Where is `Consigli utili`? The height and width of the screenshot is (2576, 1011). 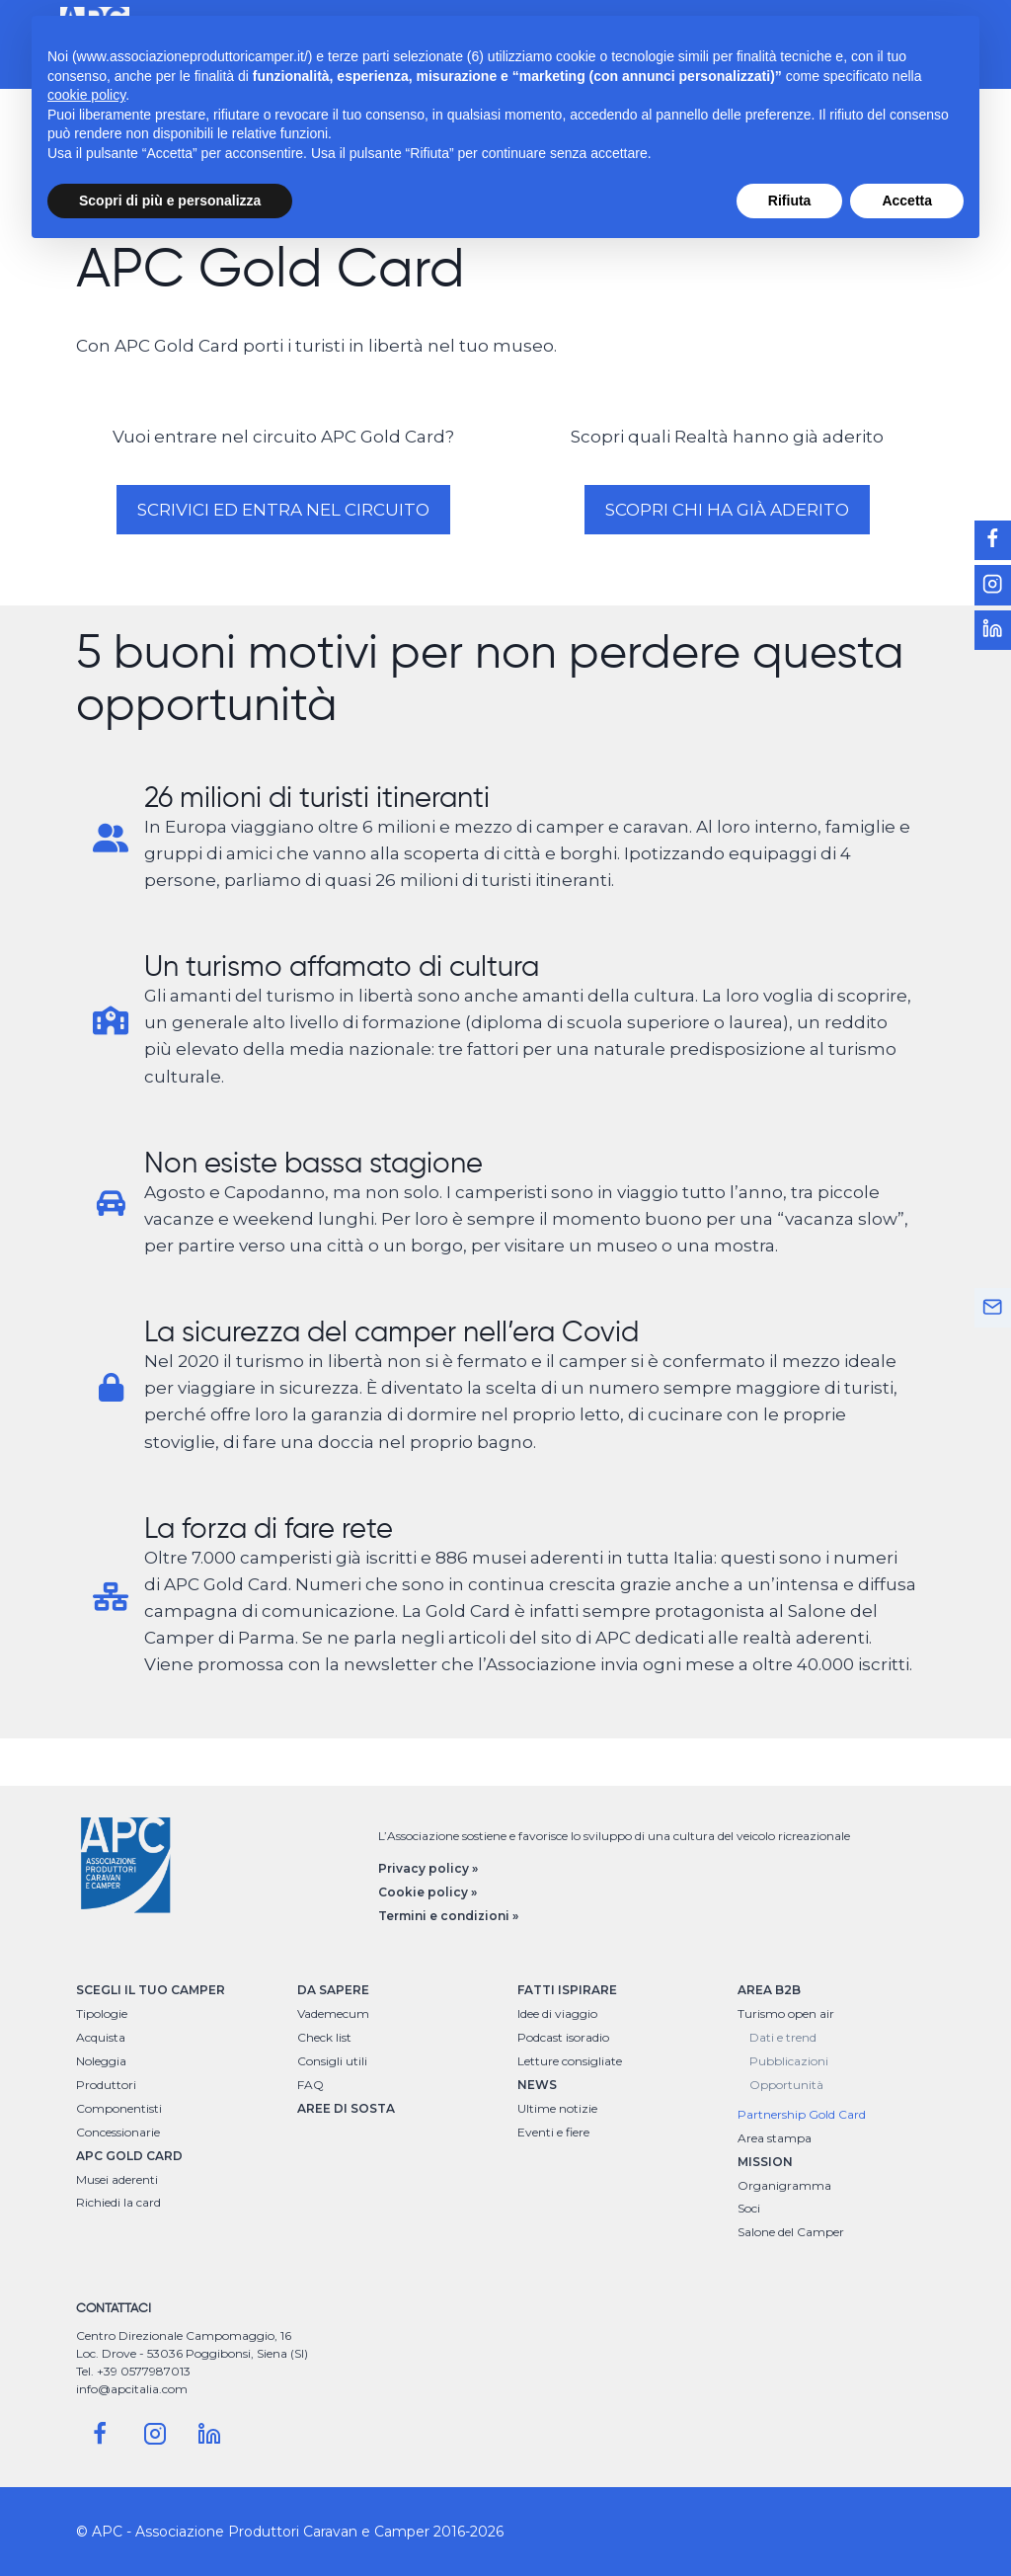 Consigli utili is located at coordinates (332, 2060).